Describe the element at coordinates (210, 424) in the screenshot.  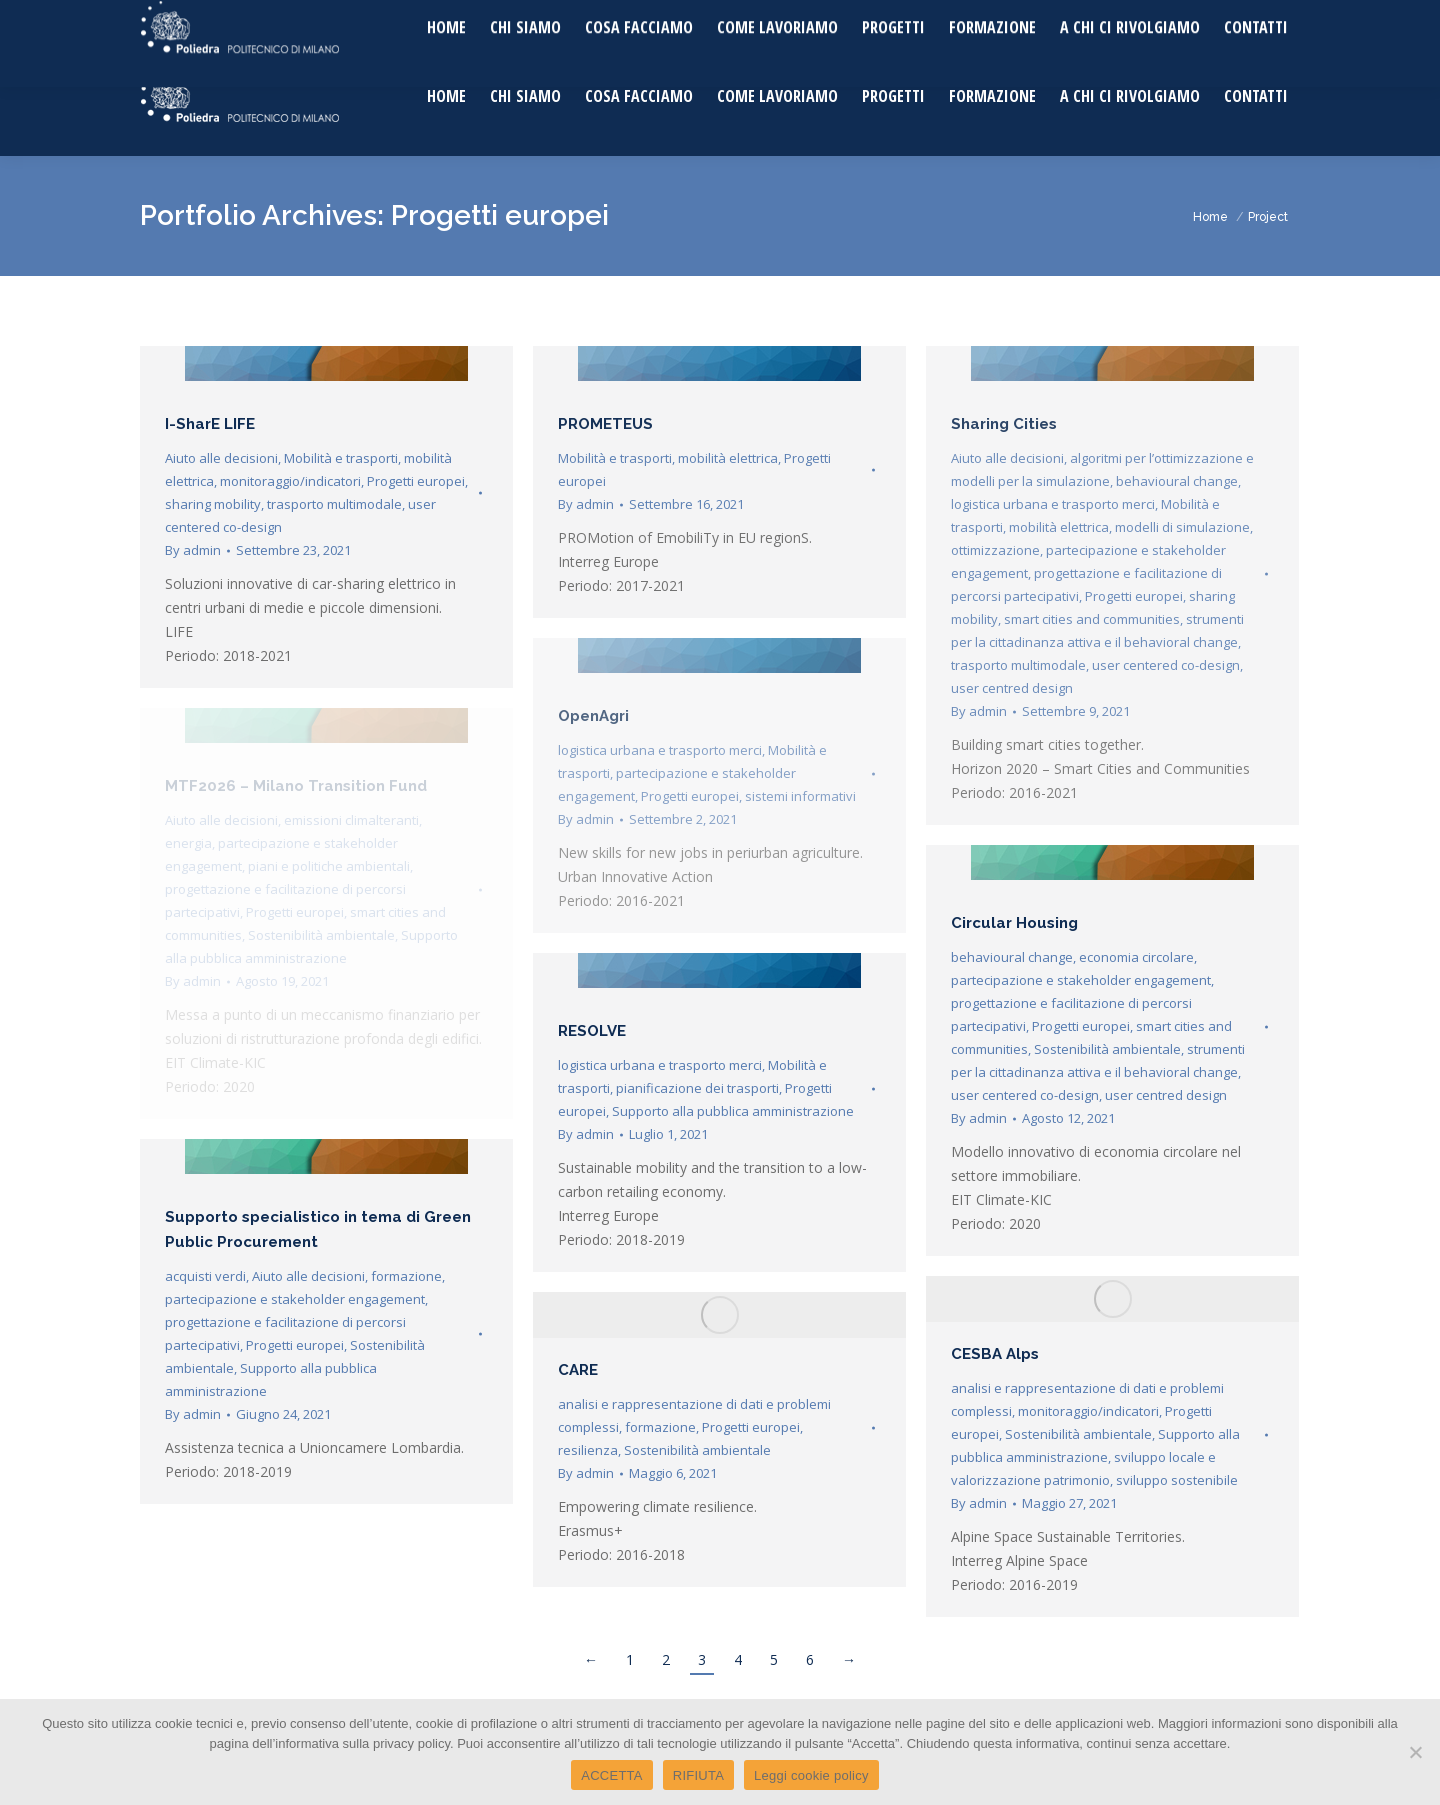
I see `I-SharE LIFE` at that location.